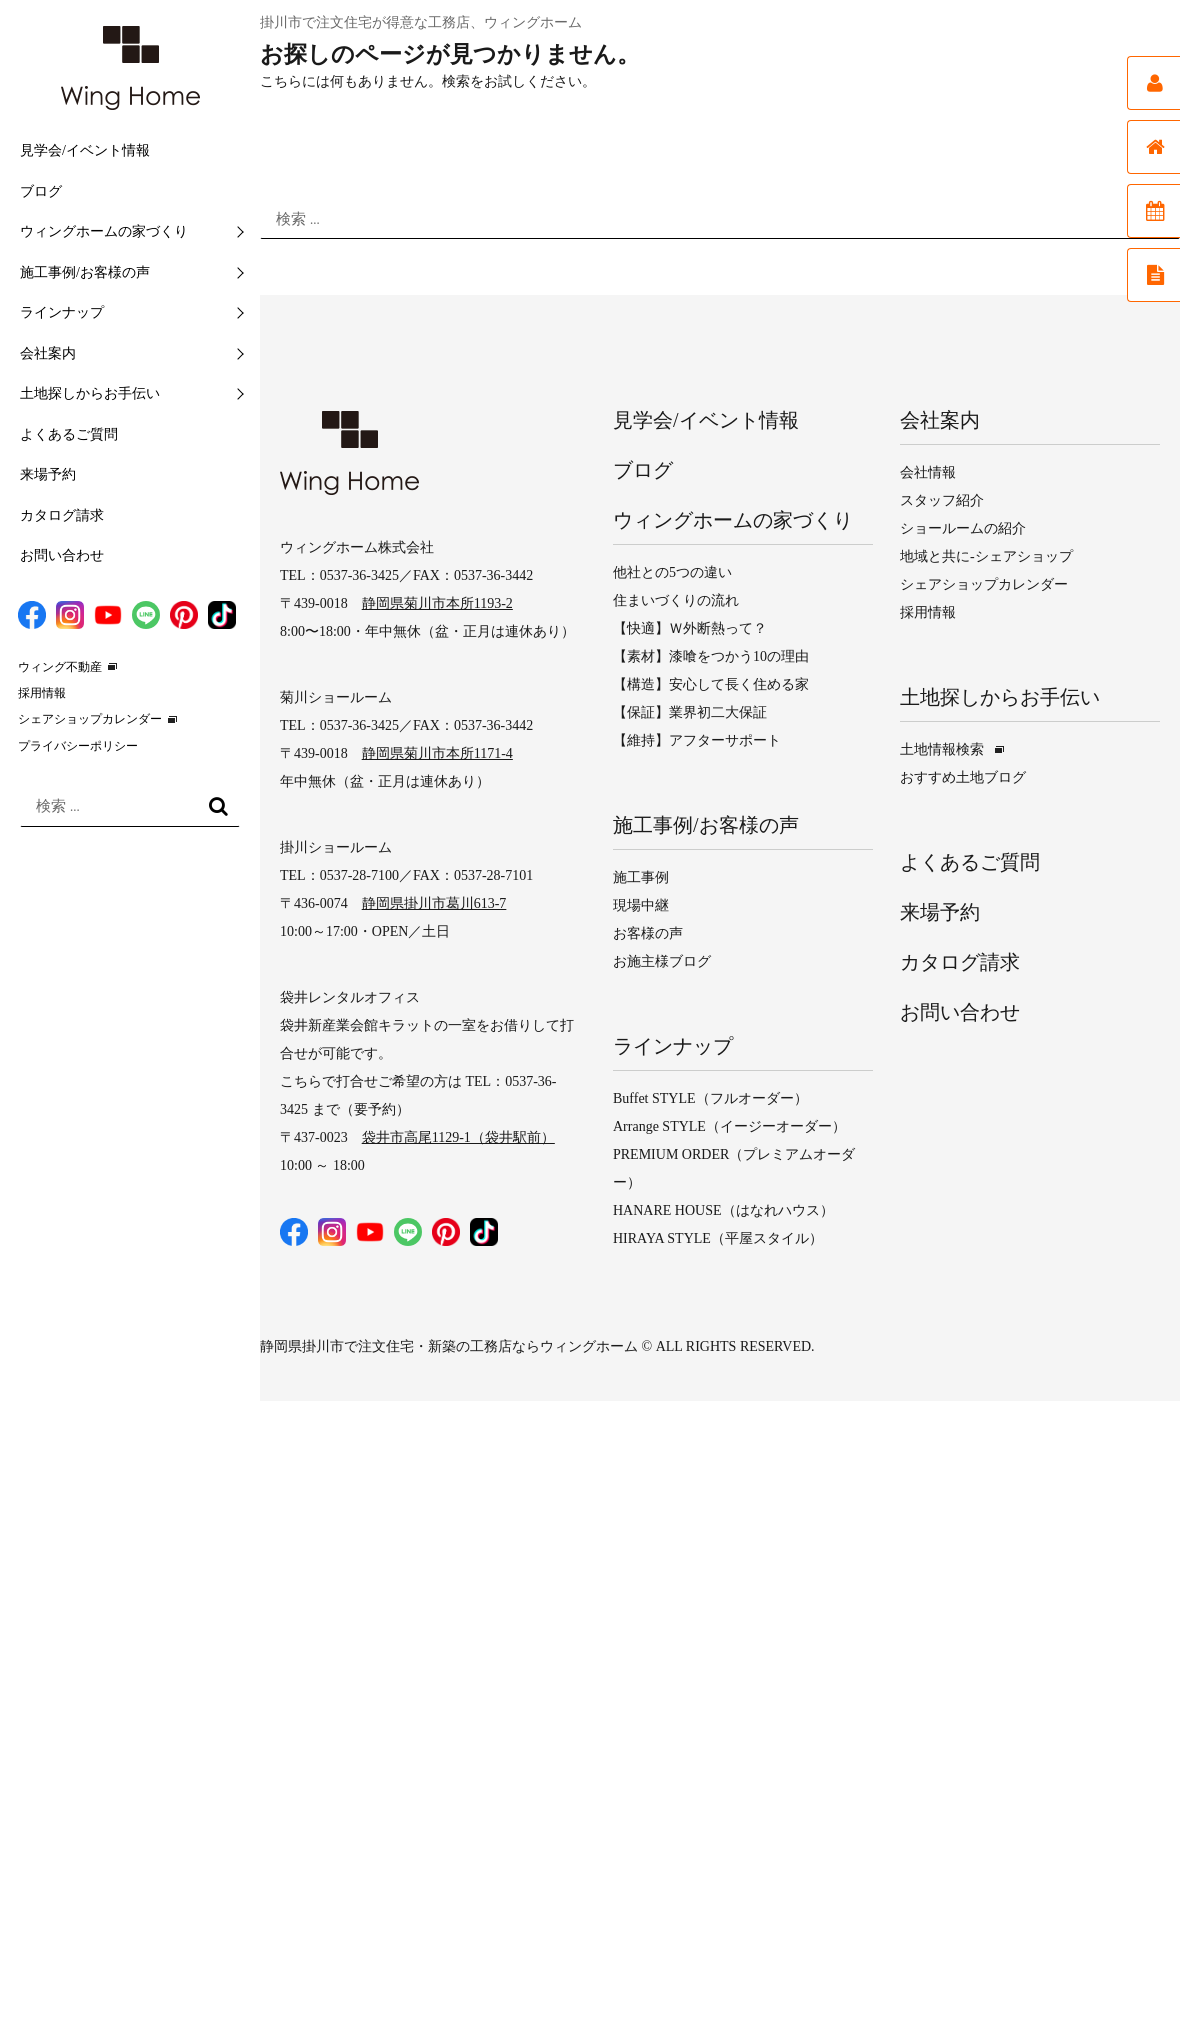  What do you see at coordinates (690, 712) in the screenshot?
I see `【保証】業界初二大保証` at bounding box center [690, 712].